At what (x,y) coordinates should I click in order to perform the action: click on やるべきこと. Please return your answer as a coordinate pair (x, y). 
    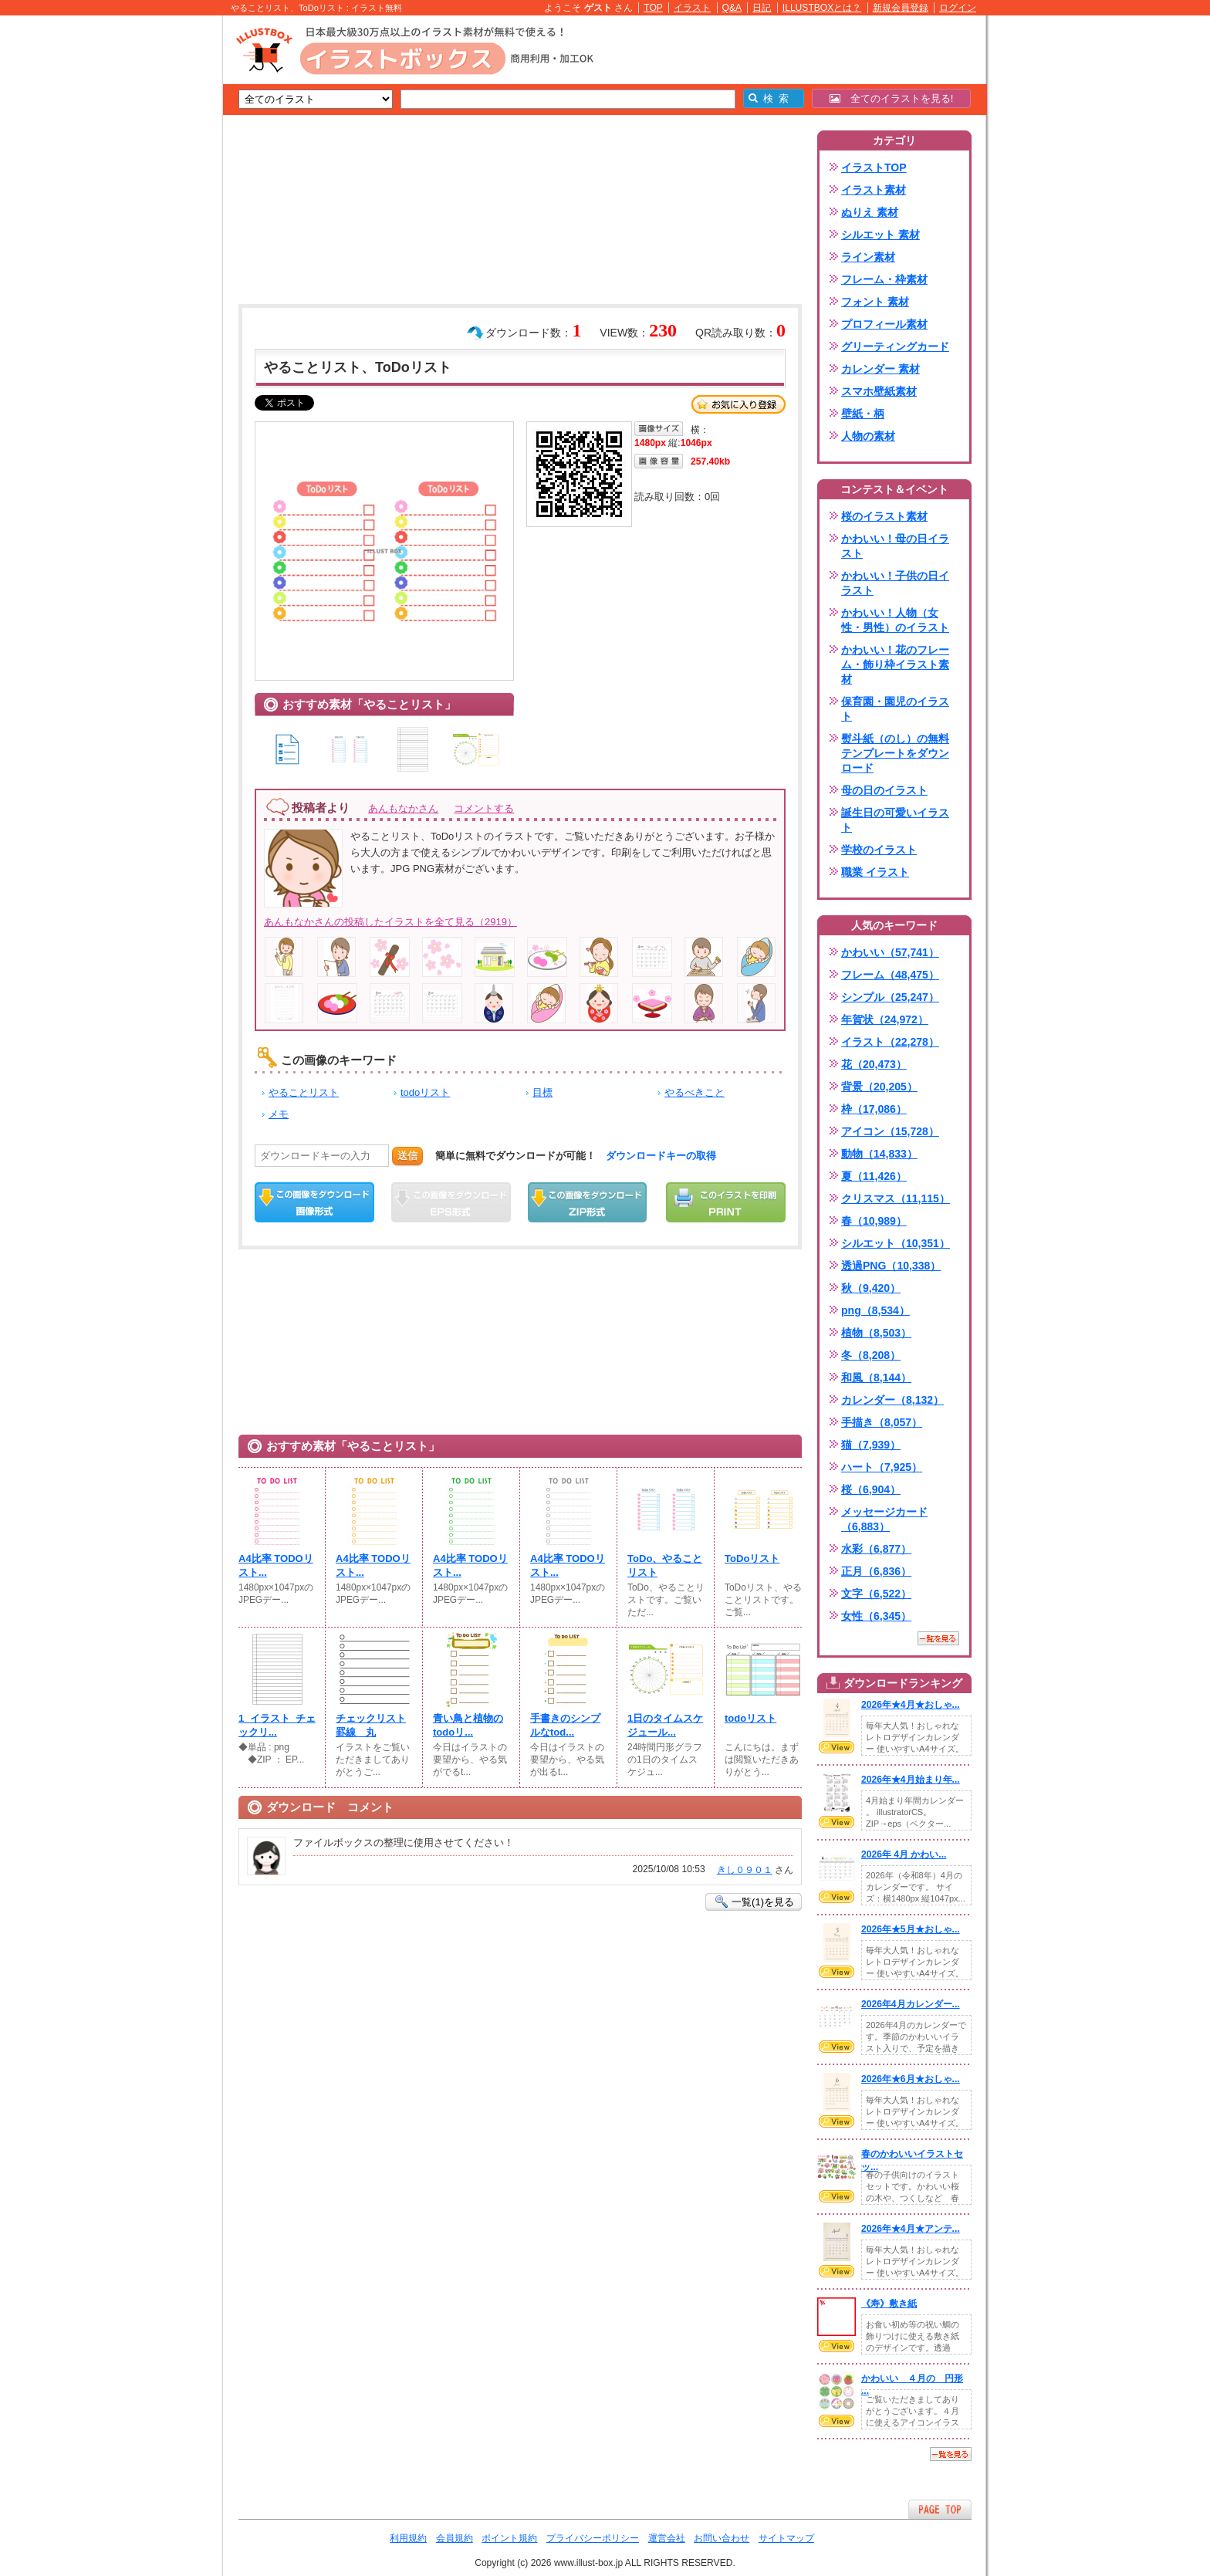
    Looking at the image, I should click on (694, 1092).